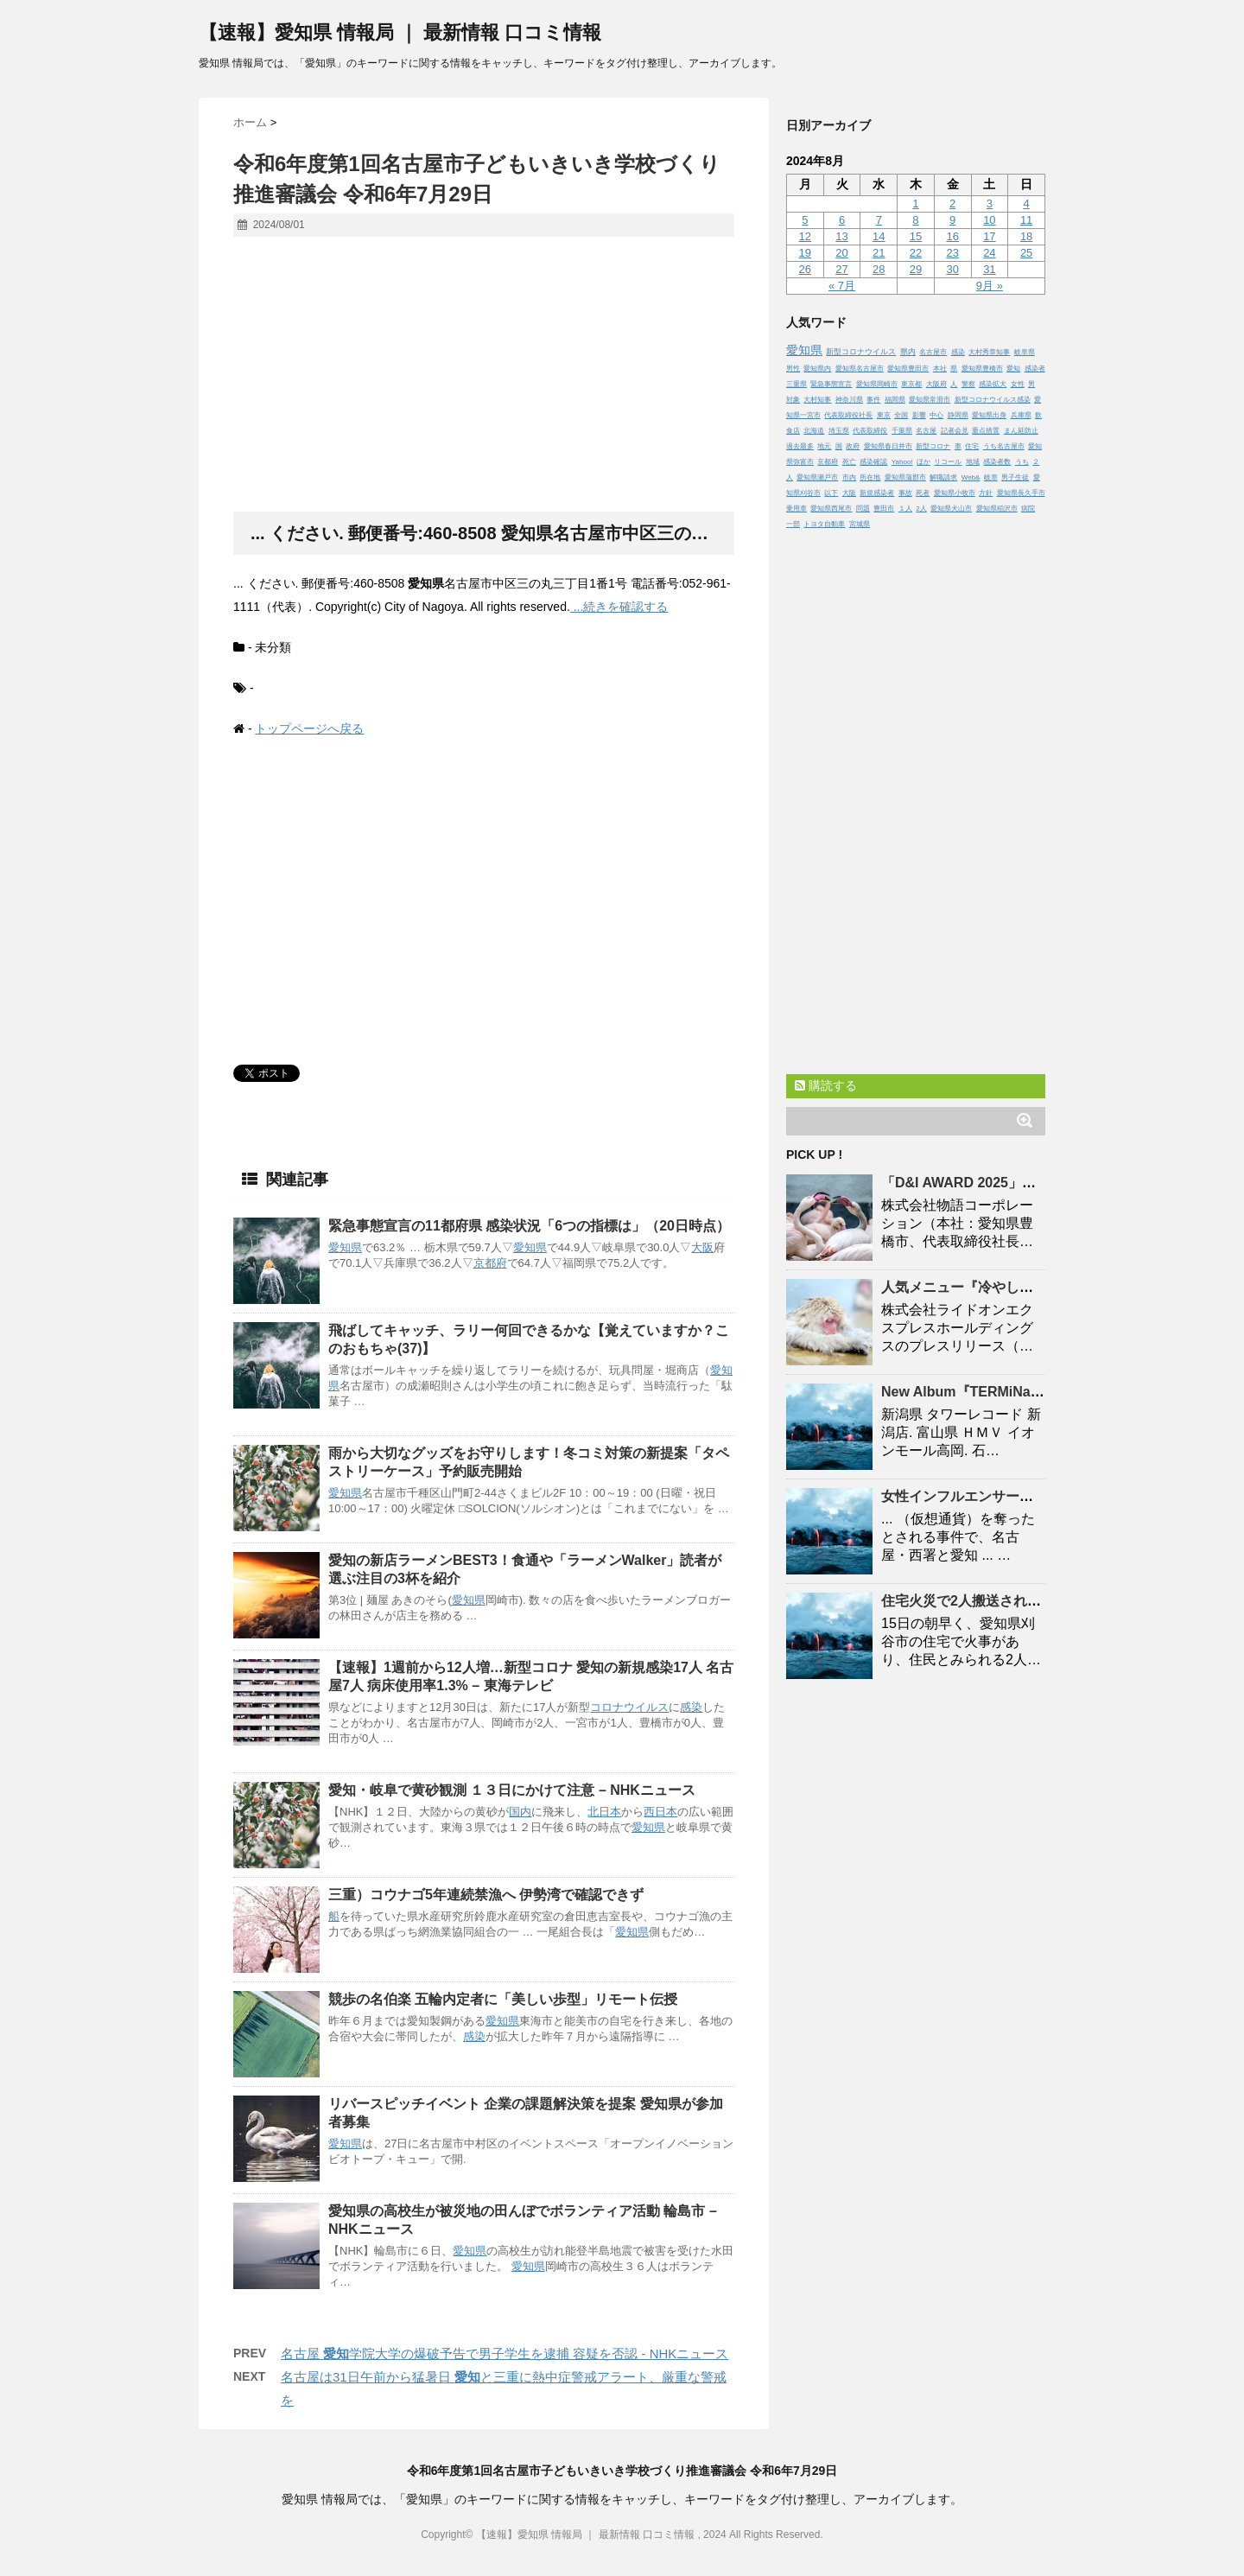  I want to click on 愛知県岡崎市, so click(877, 384).